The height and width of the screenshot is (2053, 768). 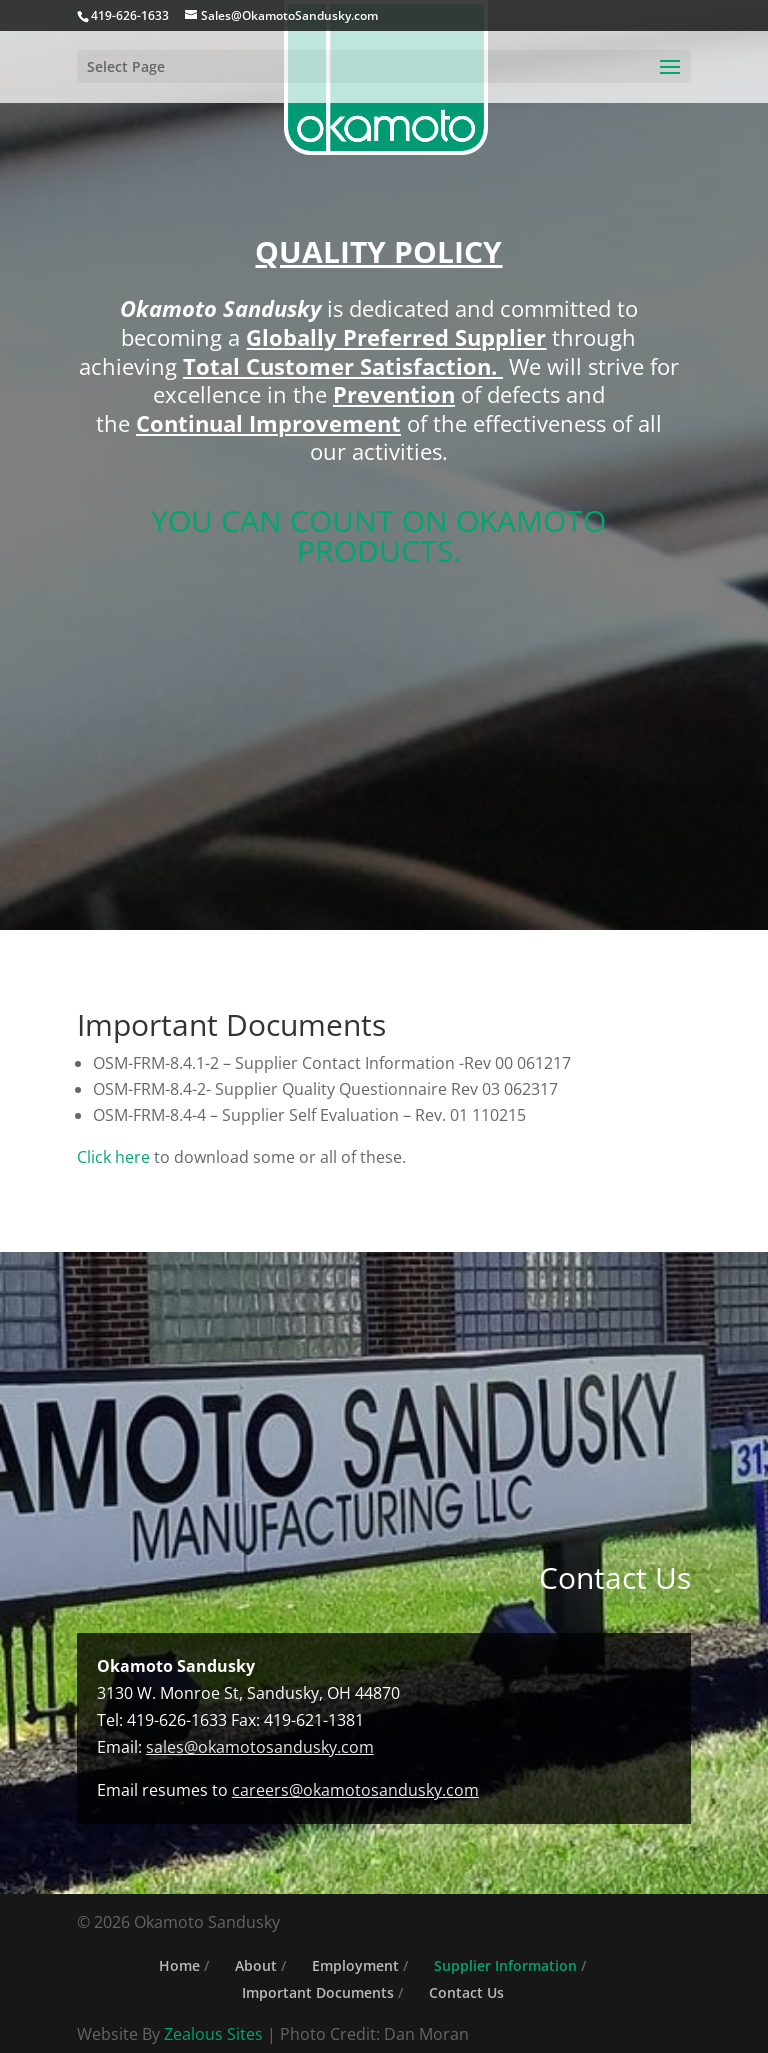 What do you see at coordinates (179, 1965) in the screenshot?
I see `Home` at bounding box center [179, 1965].